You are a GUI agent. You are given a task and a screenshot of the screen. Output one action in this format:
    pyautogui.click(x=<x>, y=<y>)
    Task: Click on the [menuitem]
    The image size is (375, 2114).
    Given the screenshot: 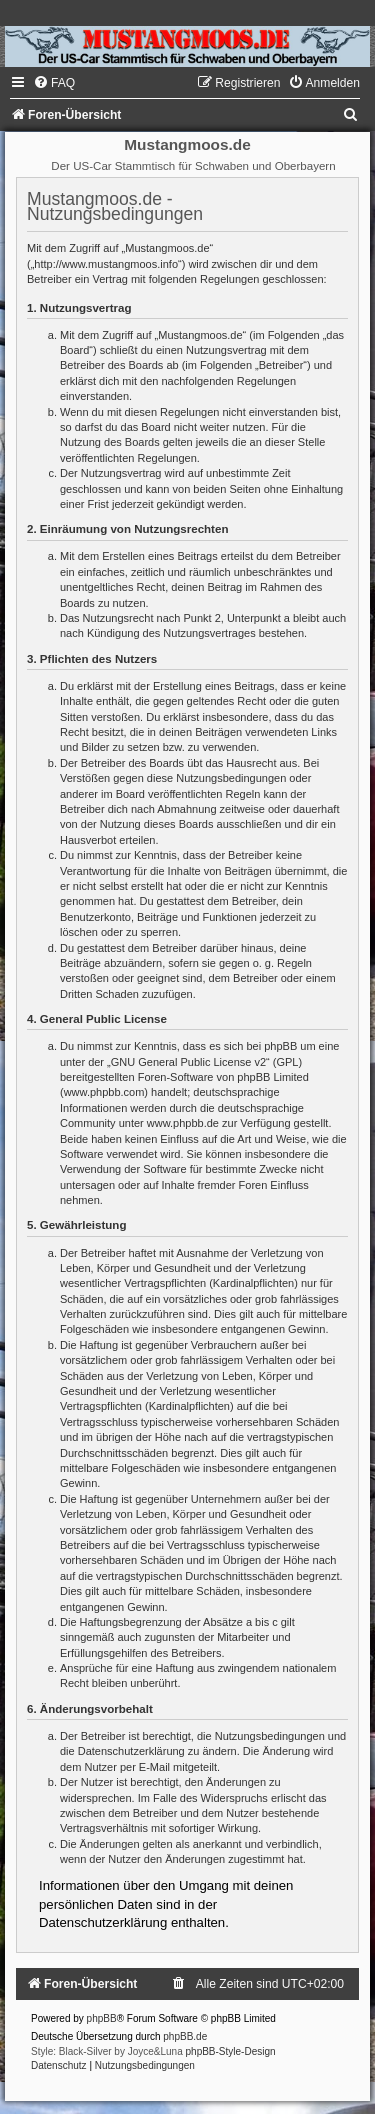 What is the action you would take?
    pyautogui.click(x=54, y=83)
    